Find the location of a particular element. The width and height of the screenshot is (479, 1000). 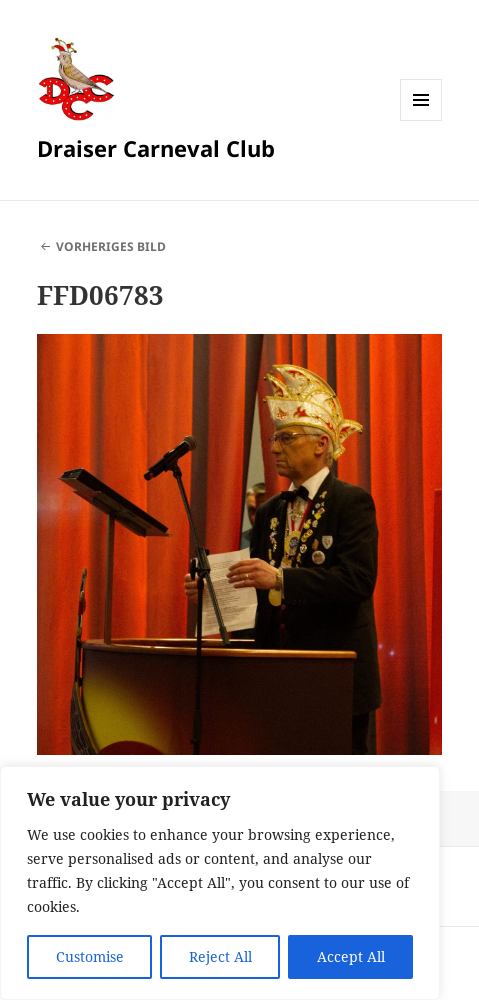

Customise is located at coordinates (90, 956).